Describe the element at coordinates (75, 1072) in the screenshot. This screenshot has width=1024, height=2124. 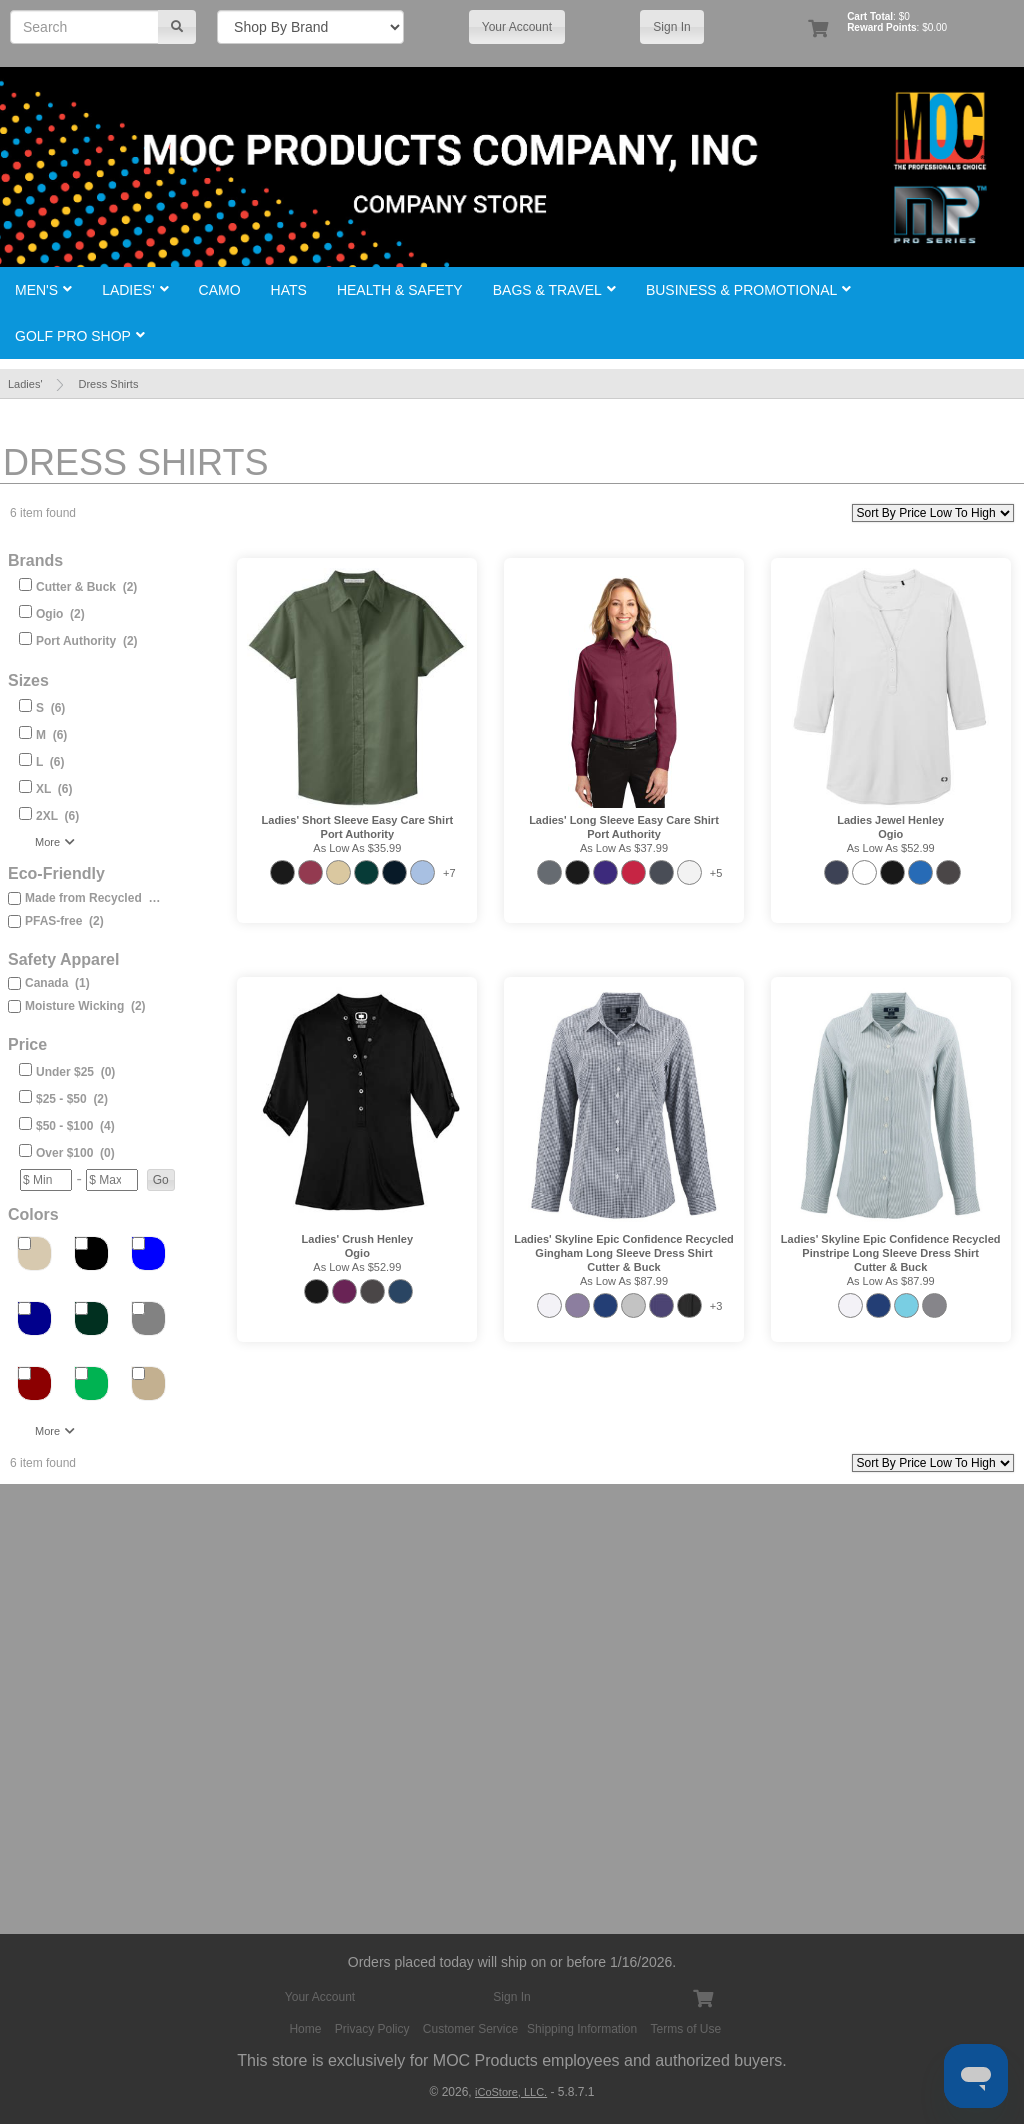
I see `Under $25 (0)` at that location.